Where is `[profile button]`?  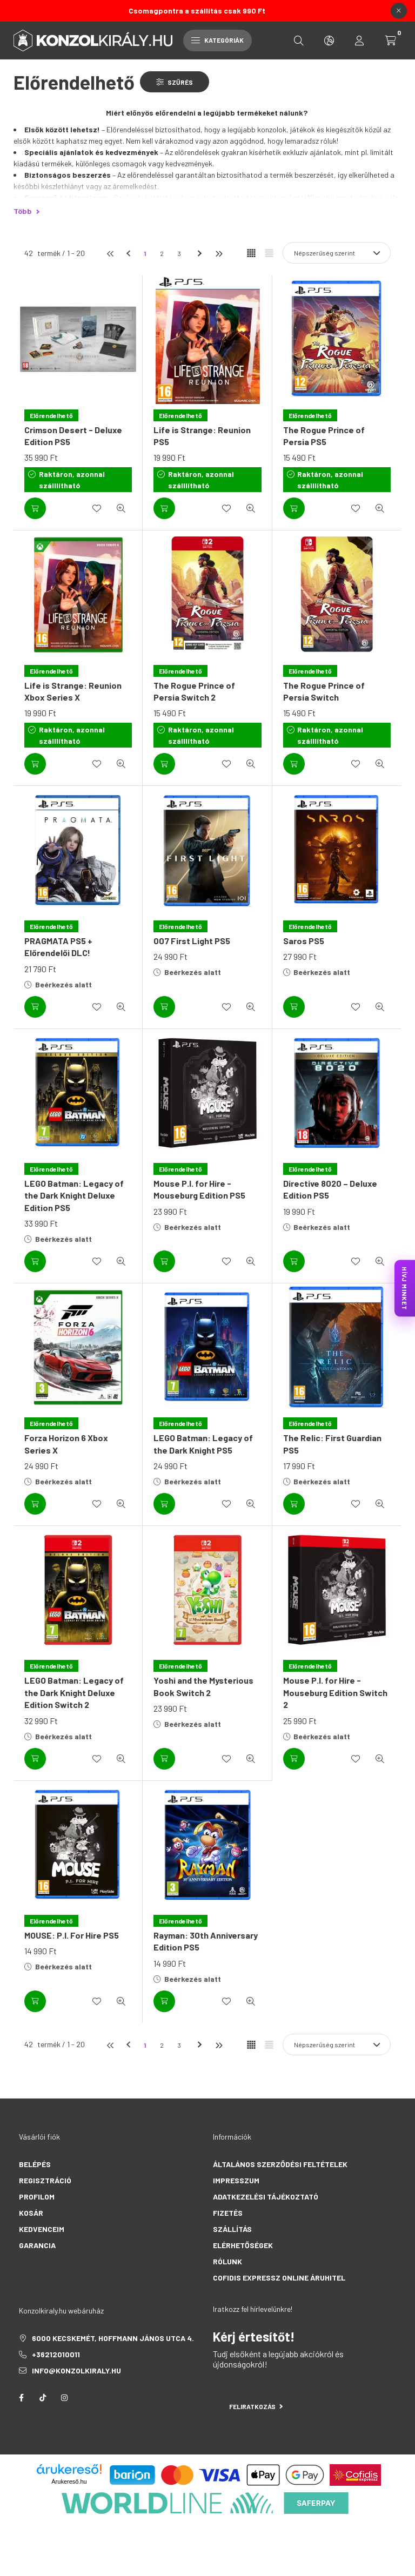
[profile button] is located at coordinates (359, 40).